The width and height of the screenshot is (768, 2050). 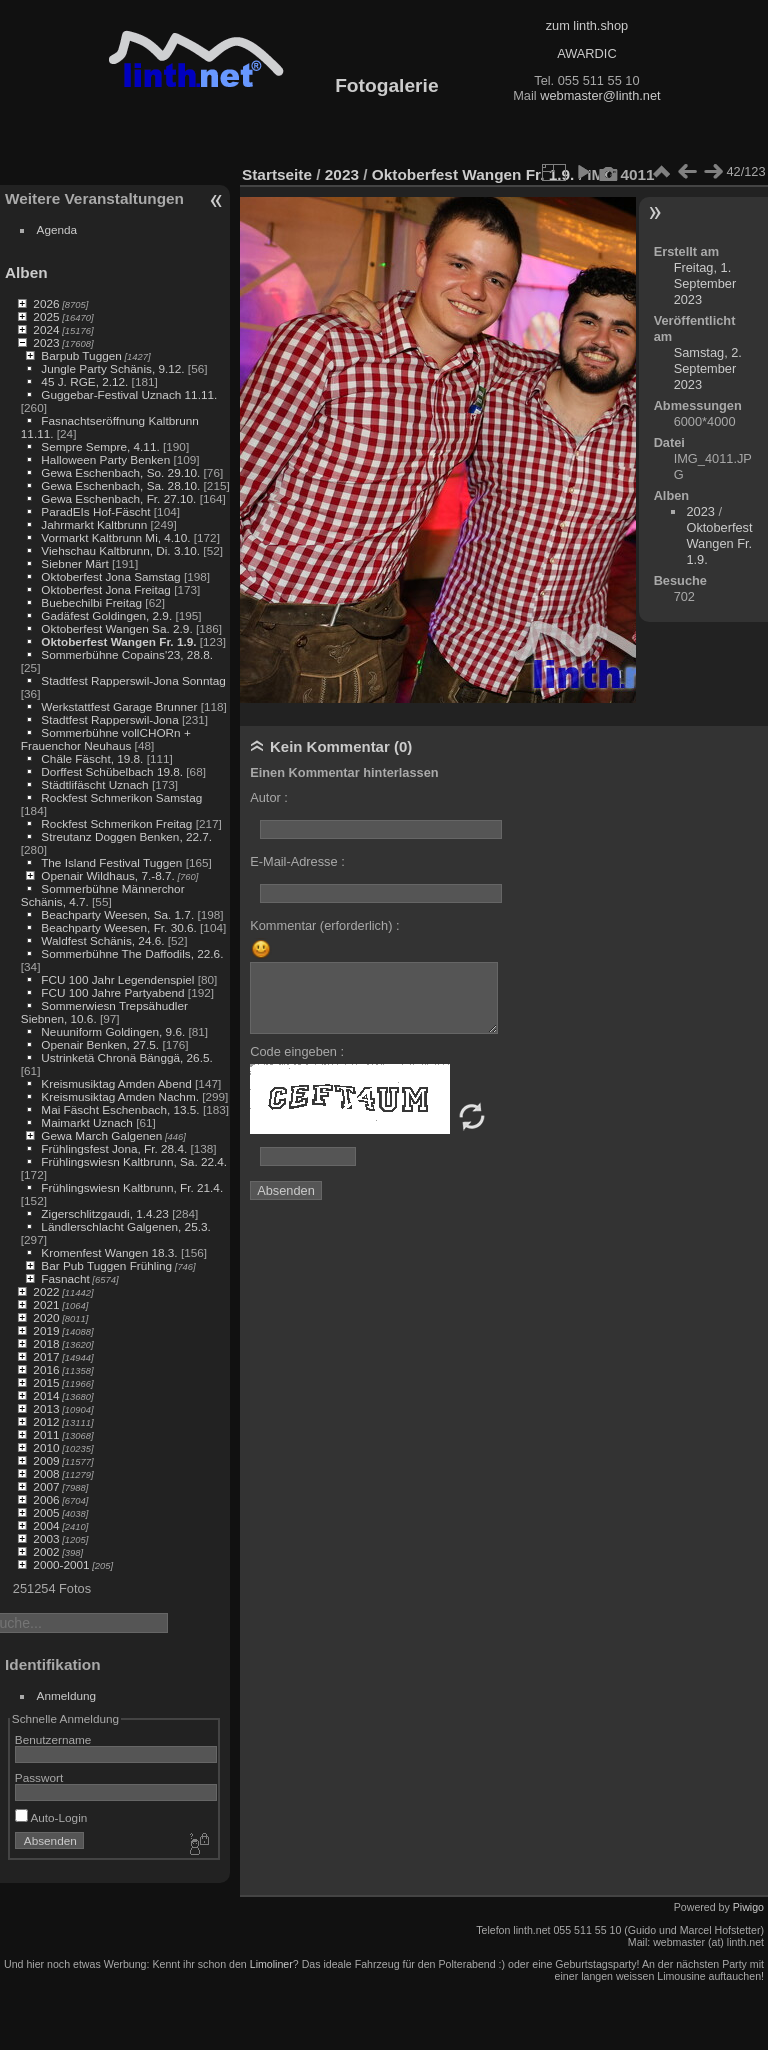 I want to click on Frühlingsfest Jona, Fr. 28.4., so click(x=114, y=1148).